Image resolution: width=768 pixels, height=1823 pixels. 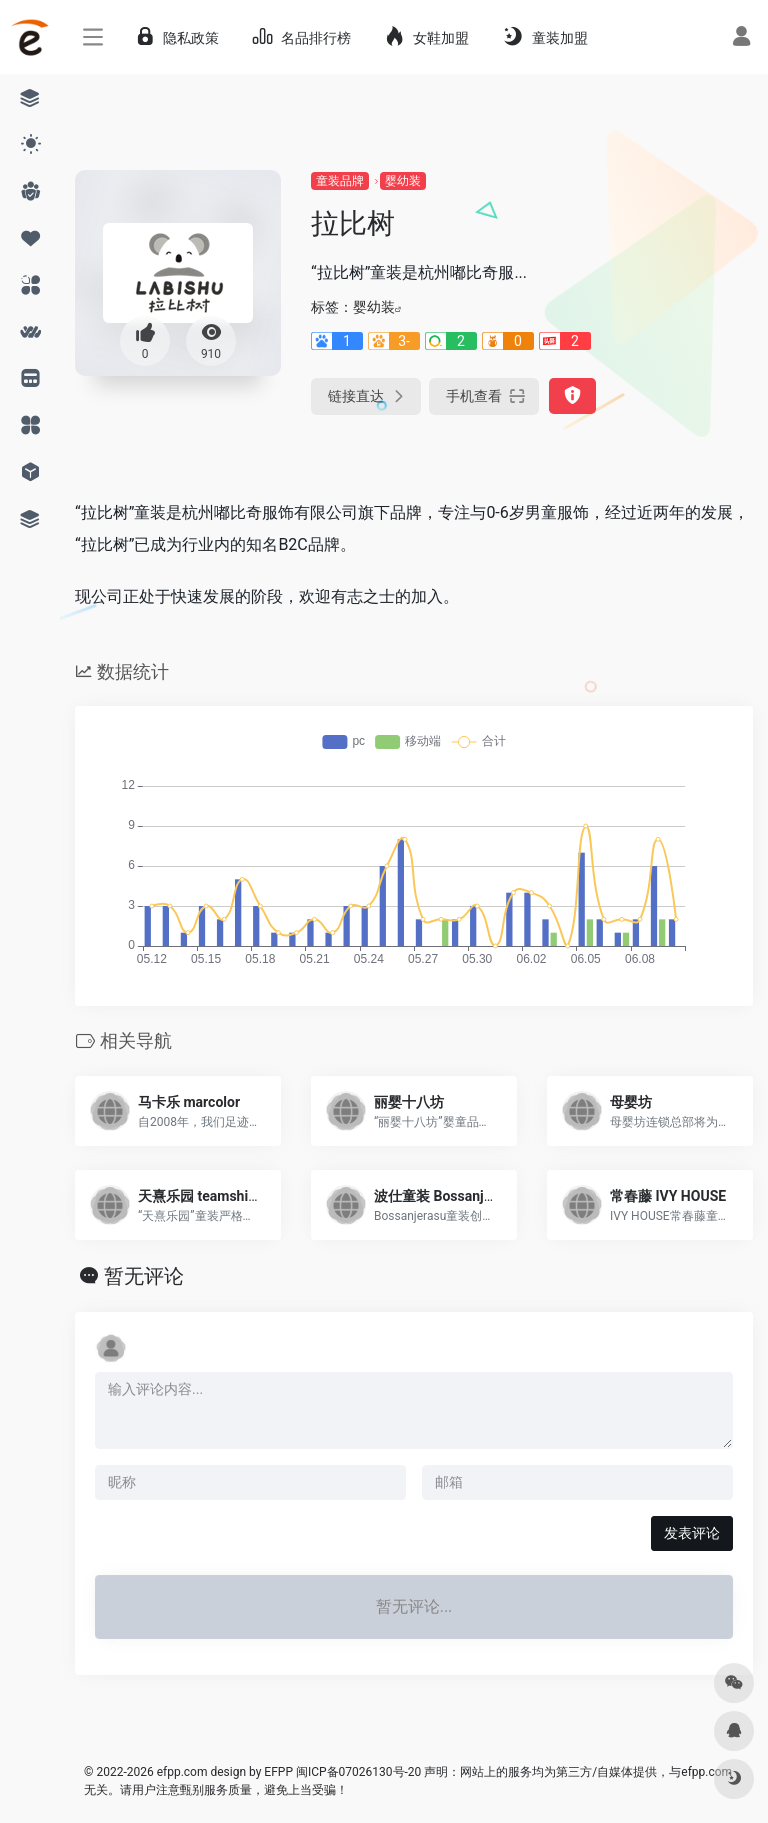 What do you see at coordinates (357, 1772) in the screenshot?
I see `闽ICP备07026130号-20` at bounding box center [357, 1772].